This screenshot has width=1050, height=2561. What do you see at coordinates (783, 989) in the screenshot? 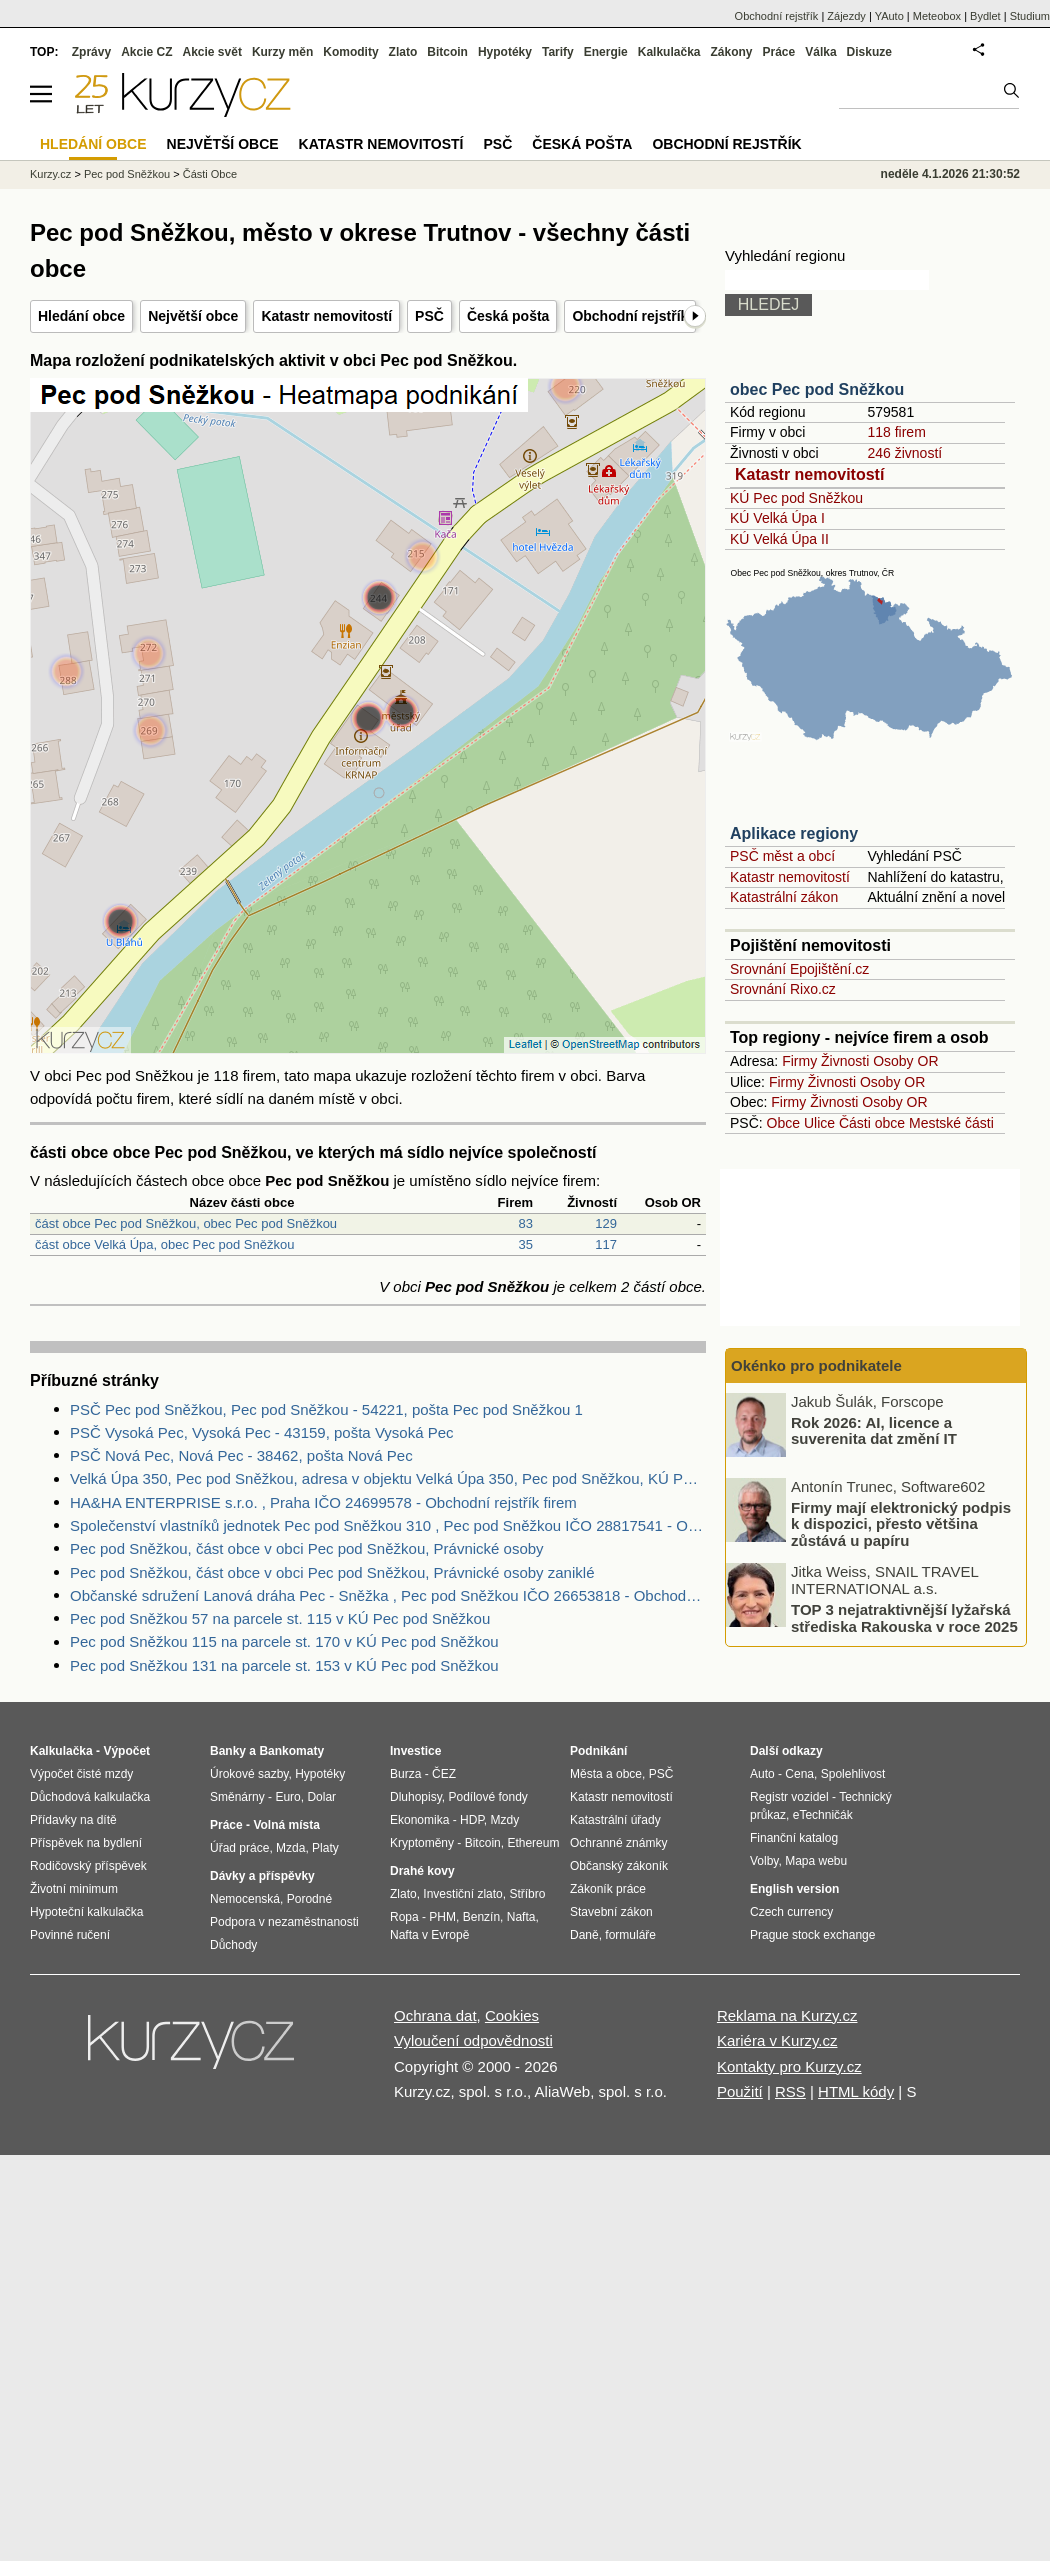
I see `Srovnání Rixo.cz` at bounding box center [783, 989].